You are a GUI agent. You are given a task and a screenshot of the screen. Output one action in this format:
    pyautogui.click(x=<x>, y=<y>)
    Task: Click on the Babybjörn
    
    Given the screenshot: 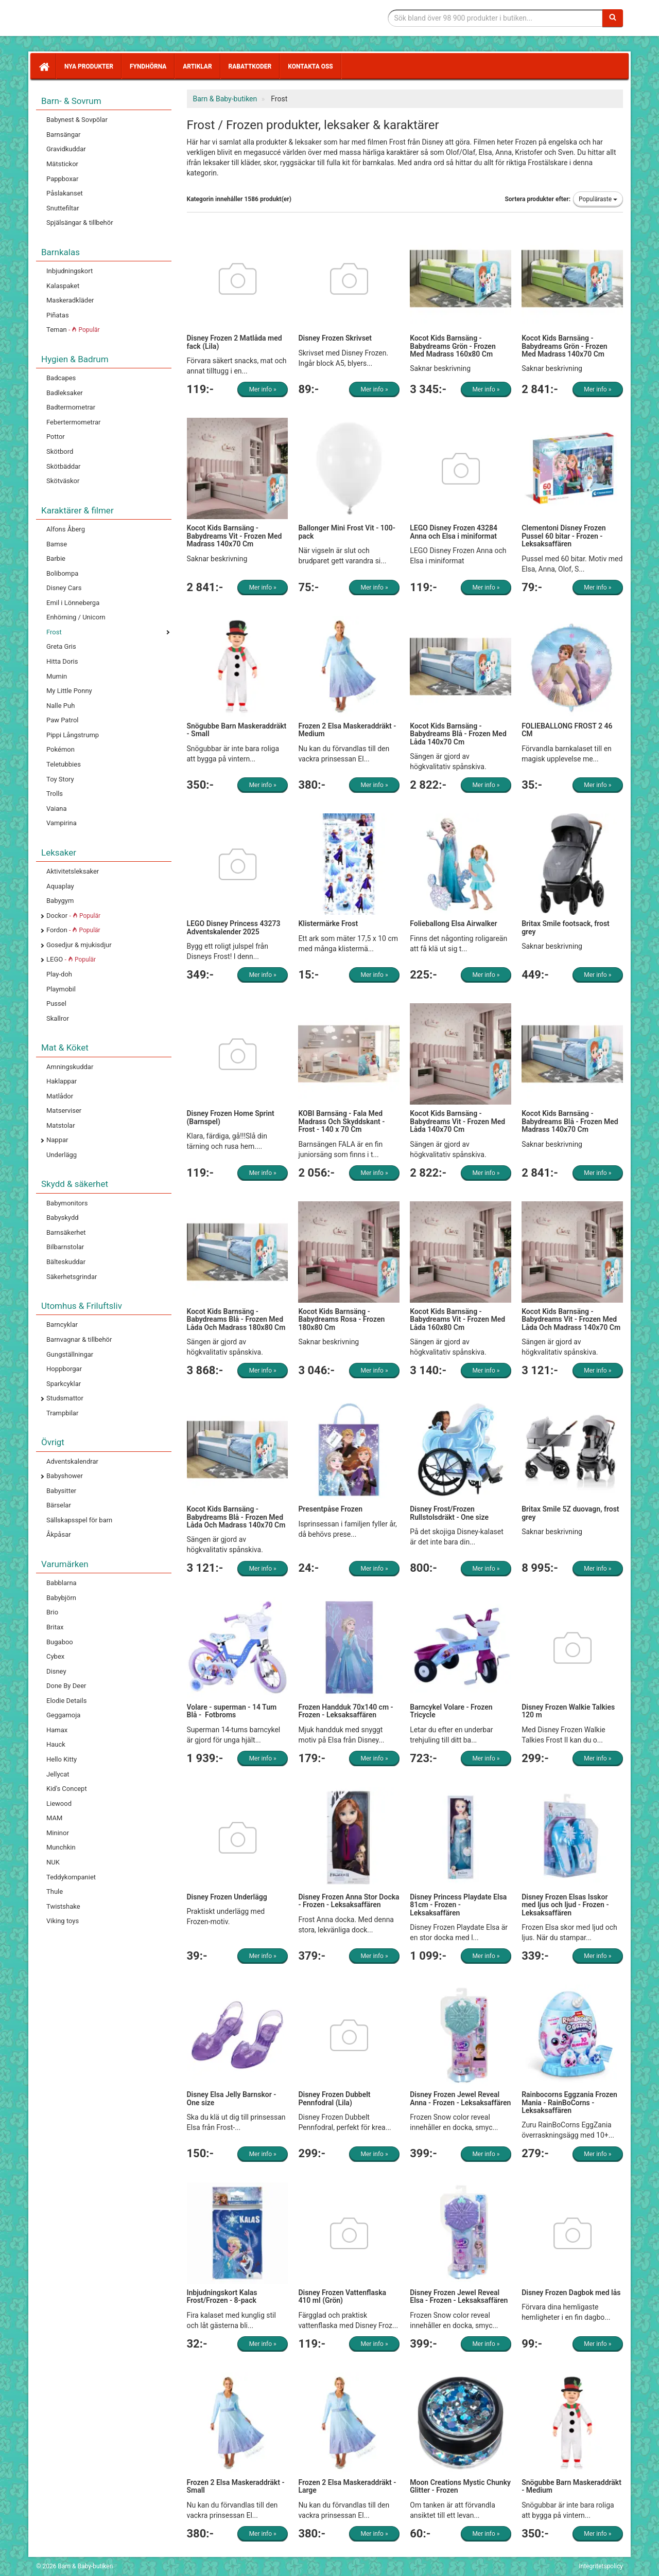 What is the action you would take?
    pyautogui.click(x=61, y=1598)
    